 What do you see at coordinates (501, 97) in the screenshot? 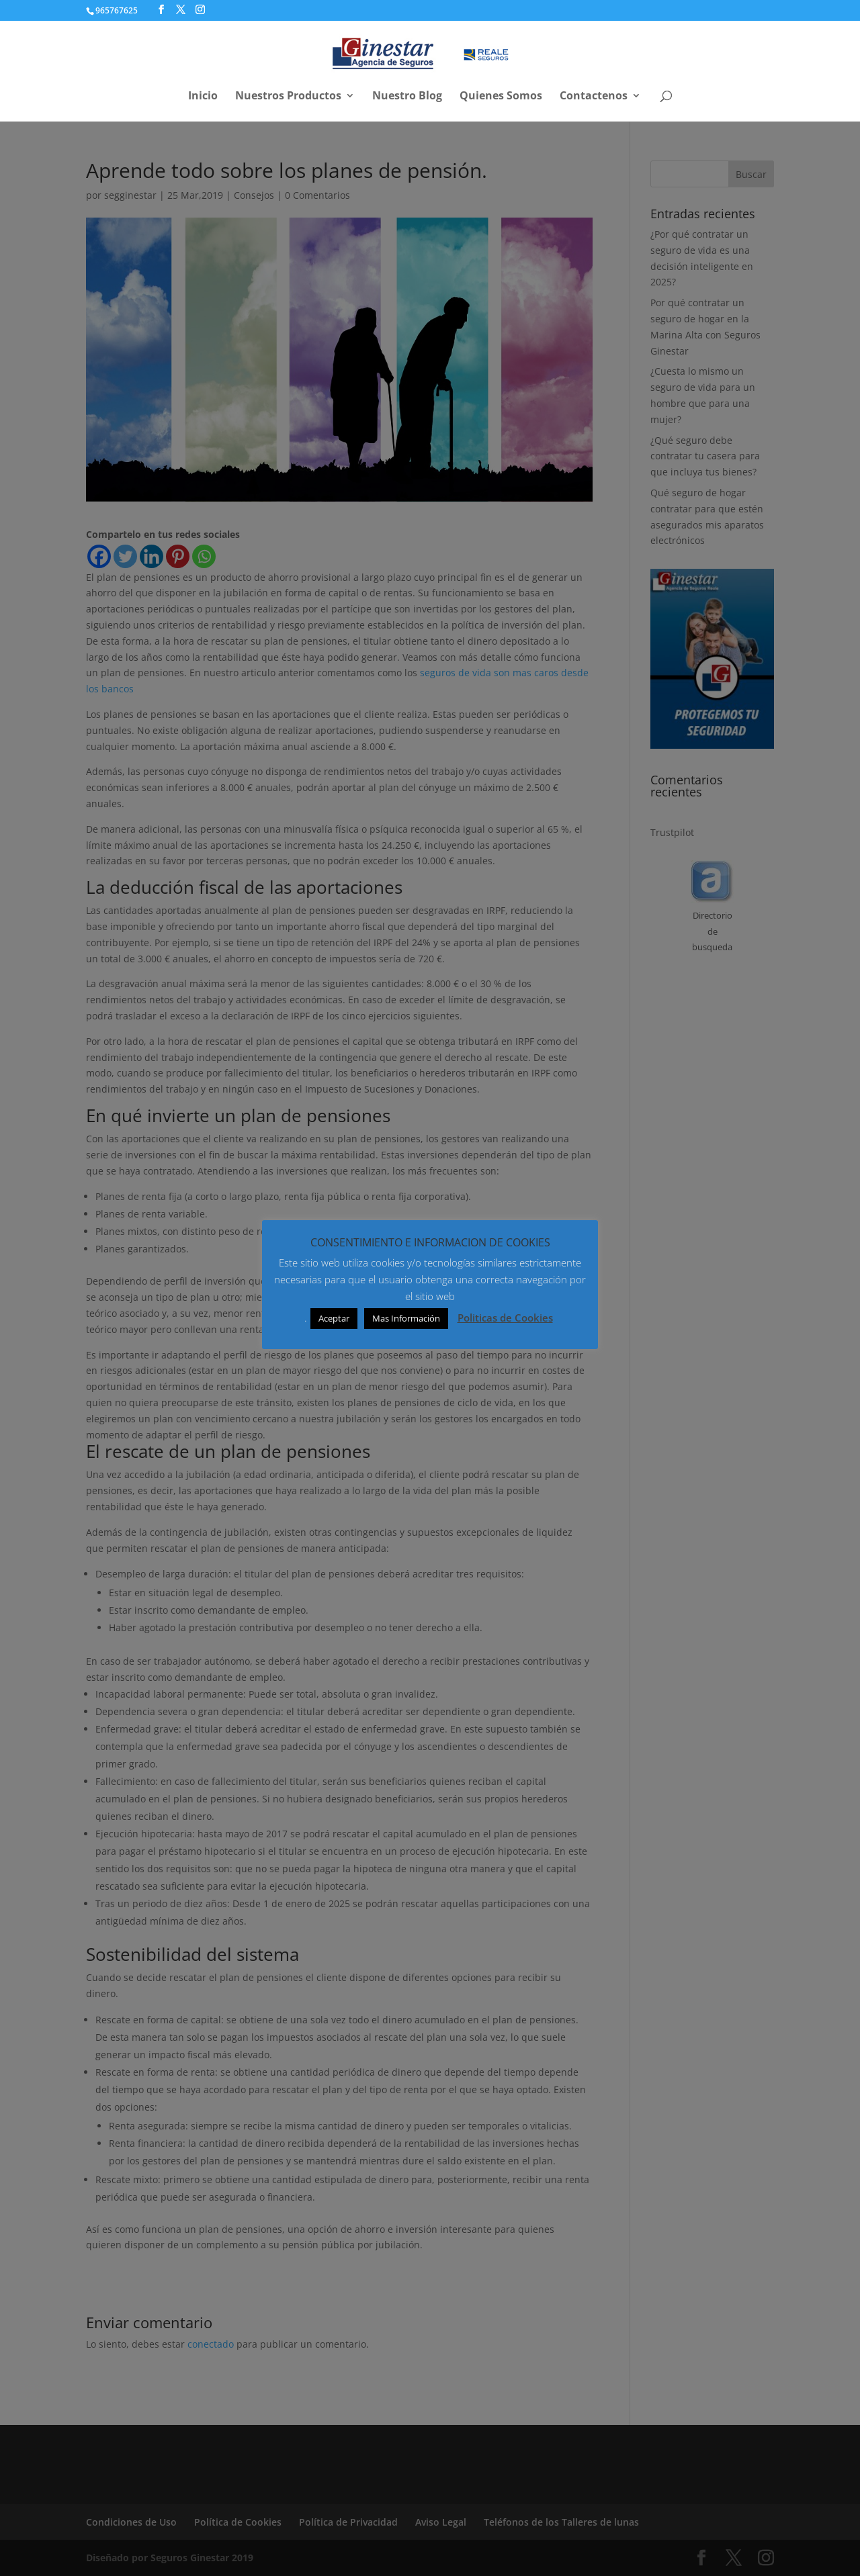
I see `Quienes Somos` at bounding box center [501, 97].